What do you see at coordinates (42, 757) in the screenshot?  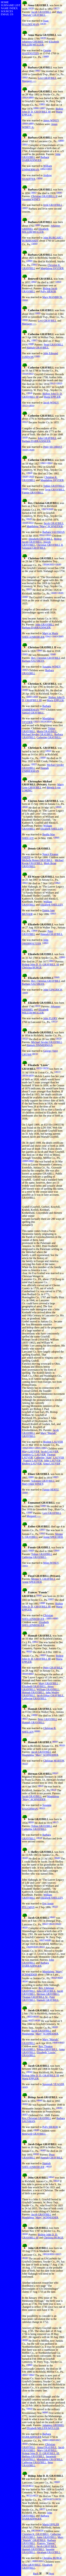 I see `(3956)` at bounding box center [42, 757].